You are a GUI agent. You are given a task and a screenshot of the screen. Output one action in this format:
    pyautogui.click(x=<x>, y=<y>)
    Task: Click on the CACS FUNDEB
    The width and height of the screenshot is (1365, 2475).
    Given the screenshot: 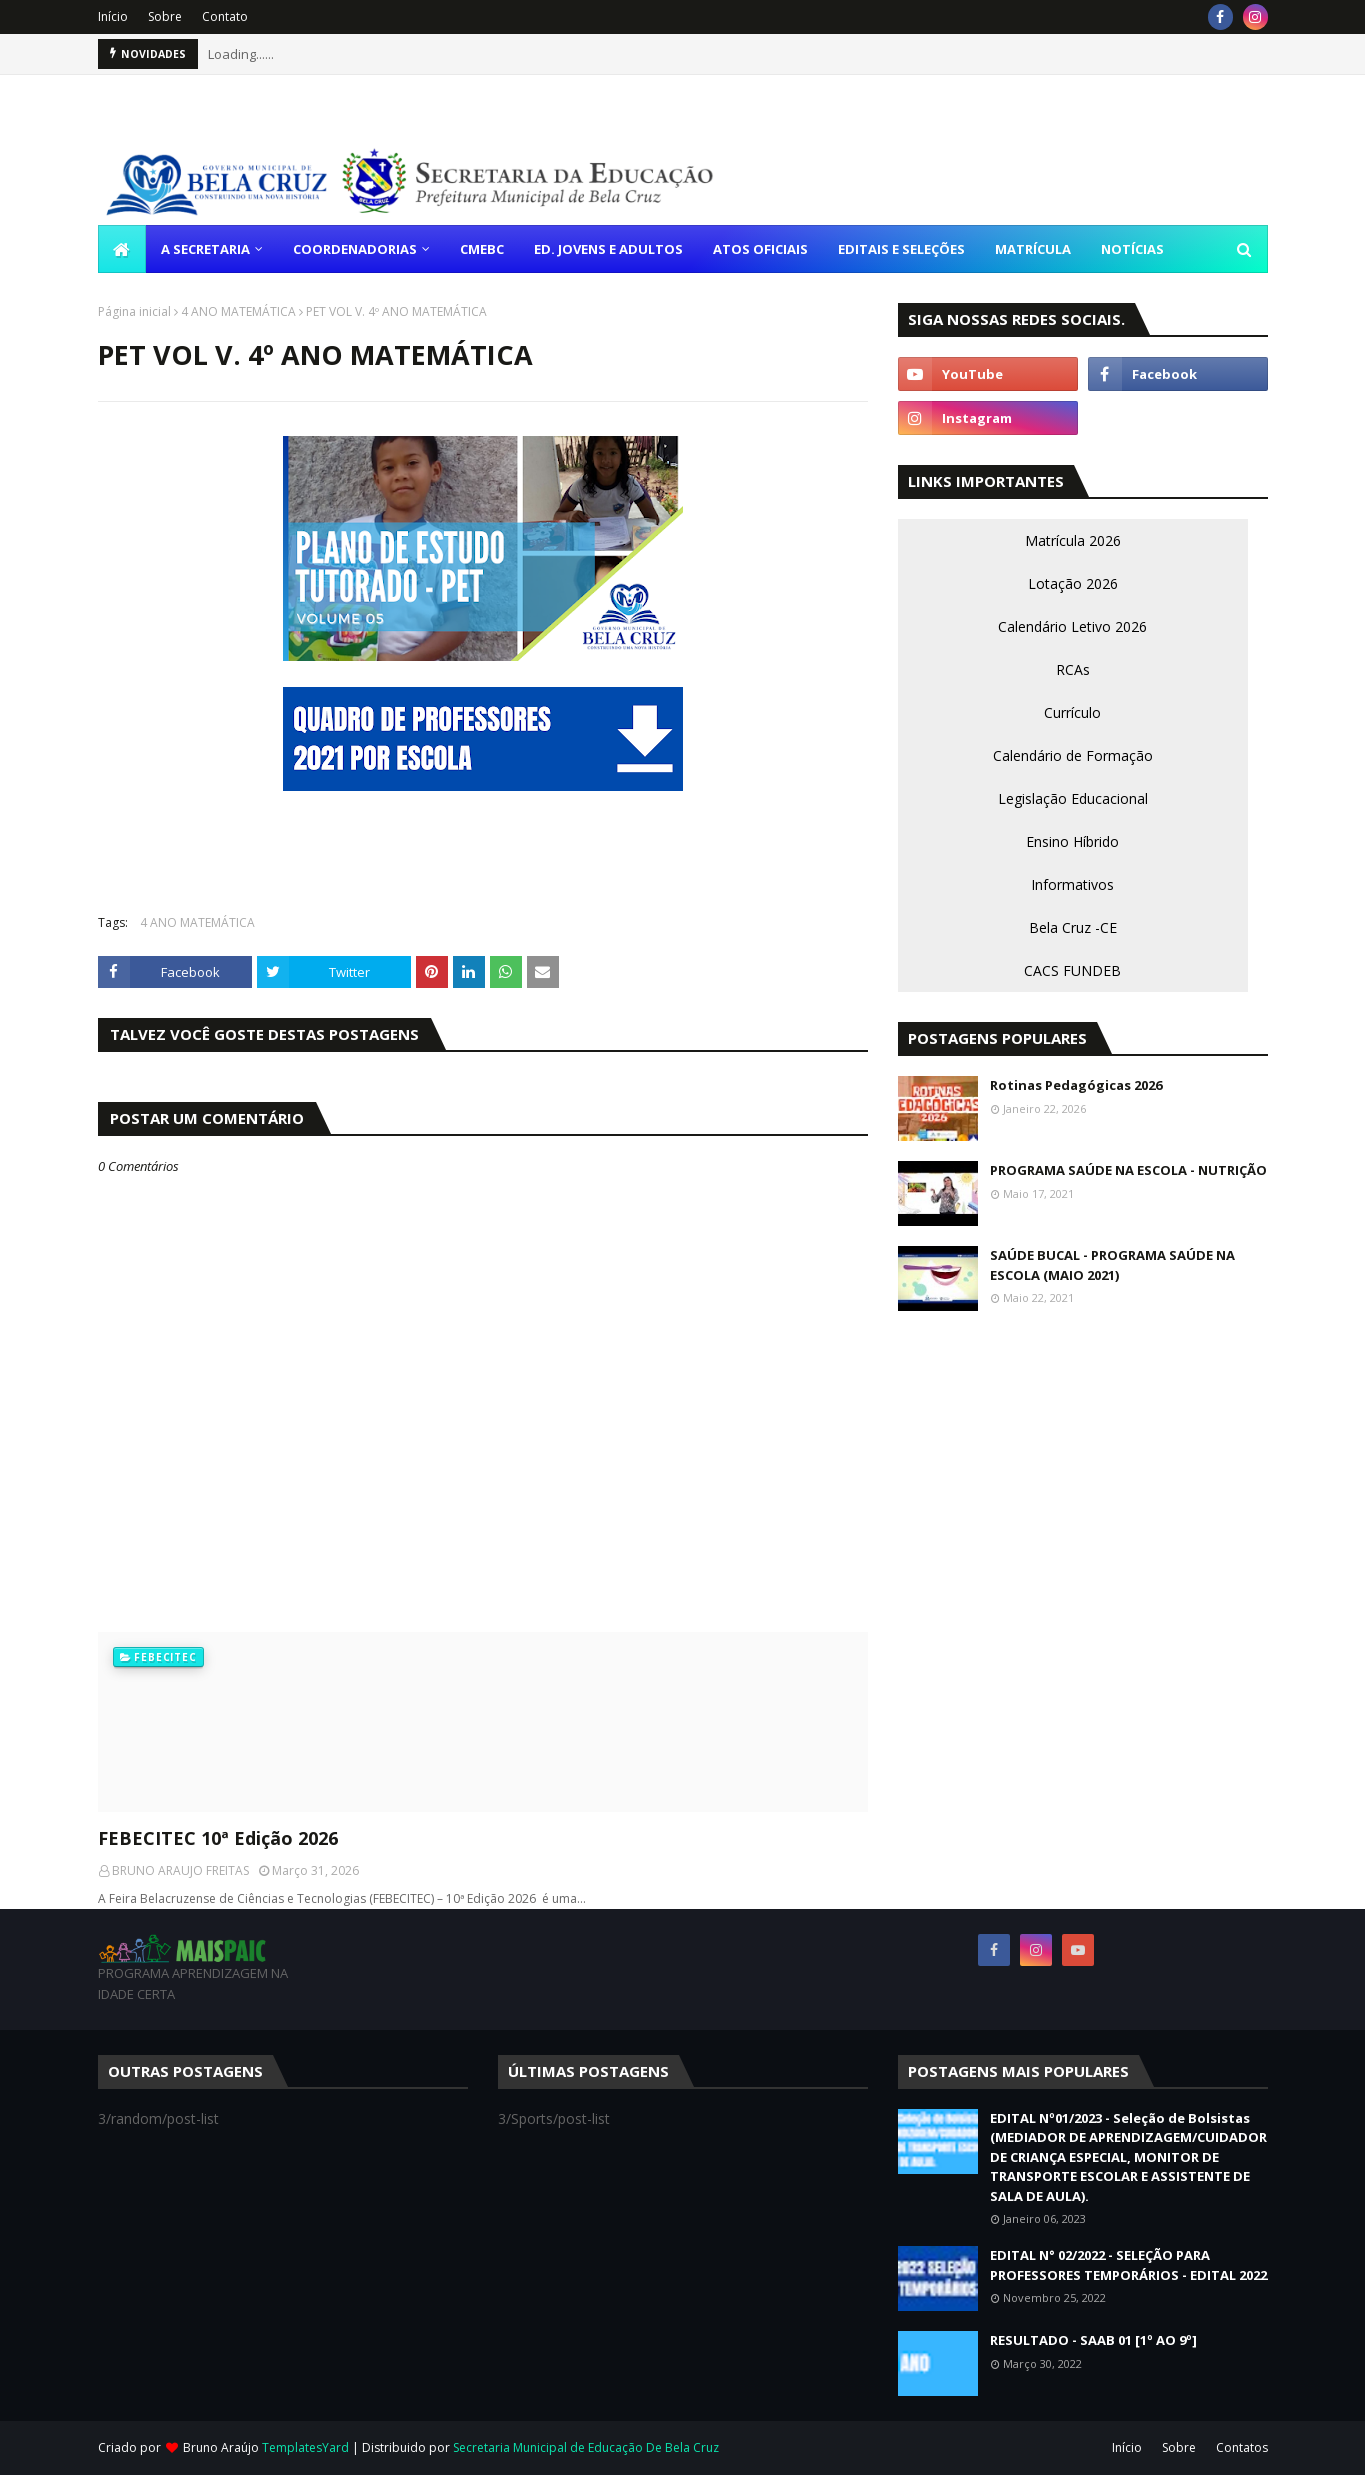 What is the action you would take?
    pyautogui.click(x=1072, y=970)
    